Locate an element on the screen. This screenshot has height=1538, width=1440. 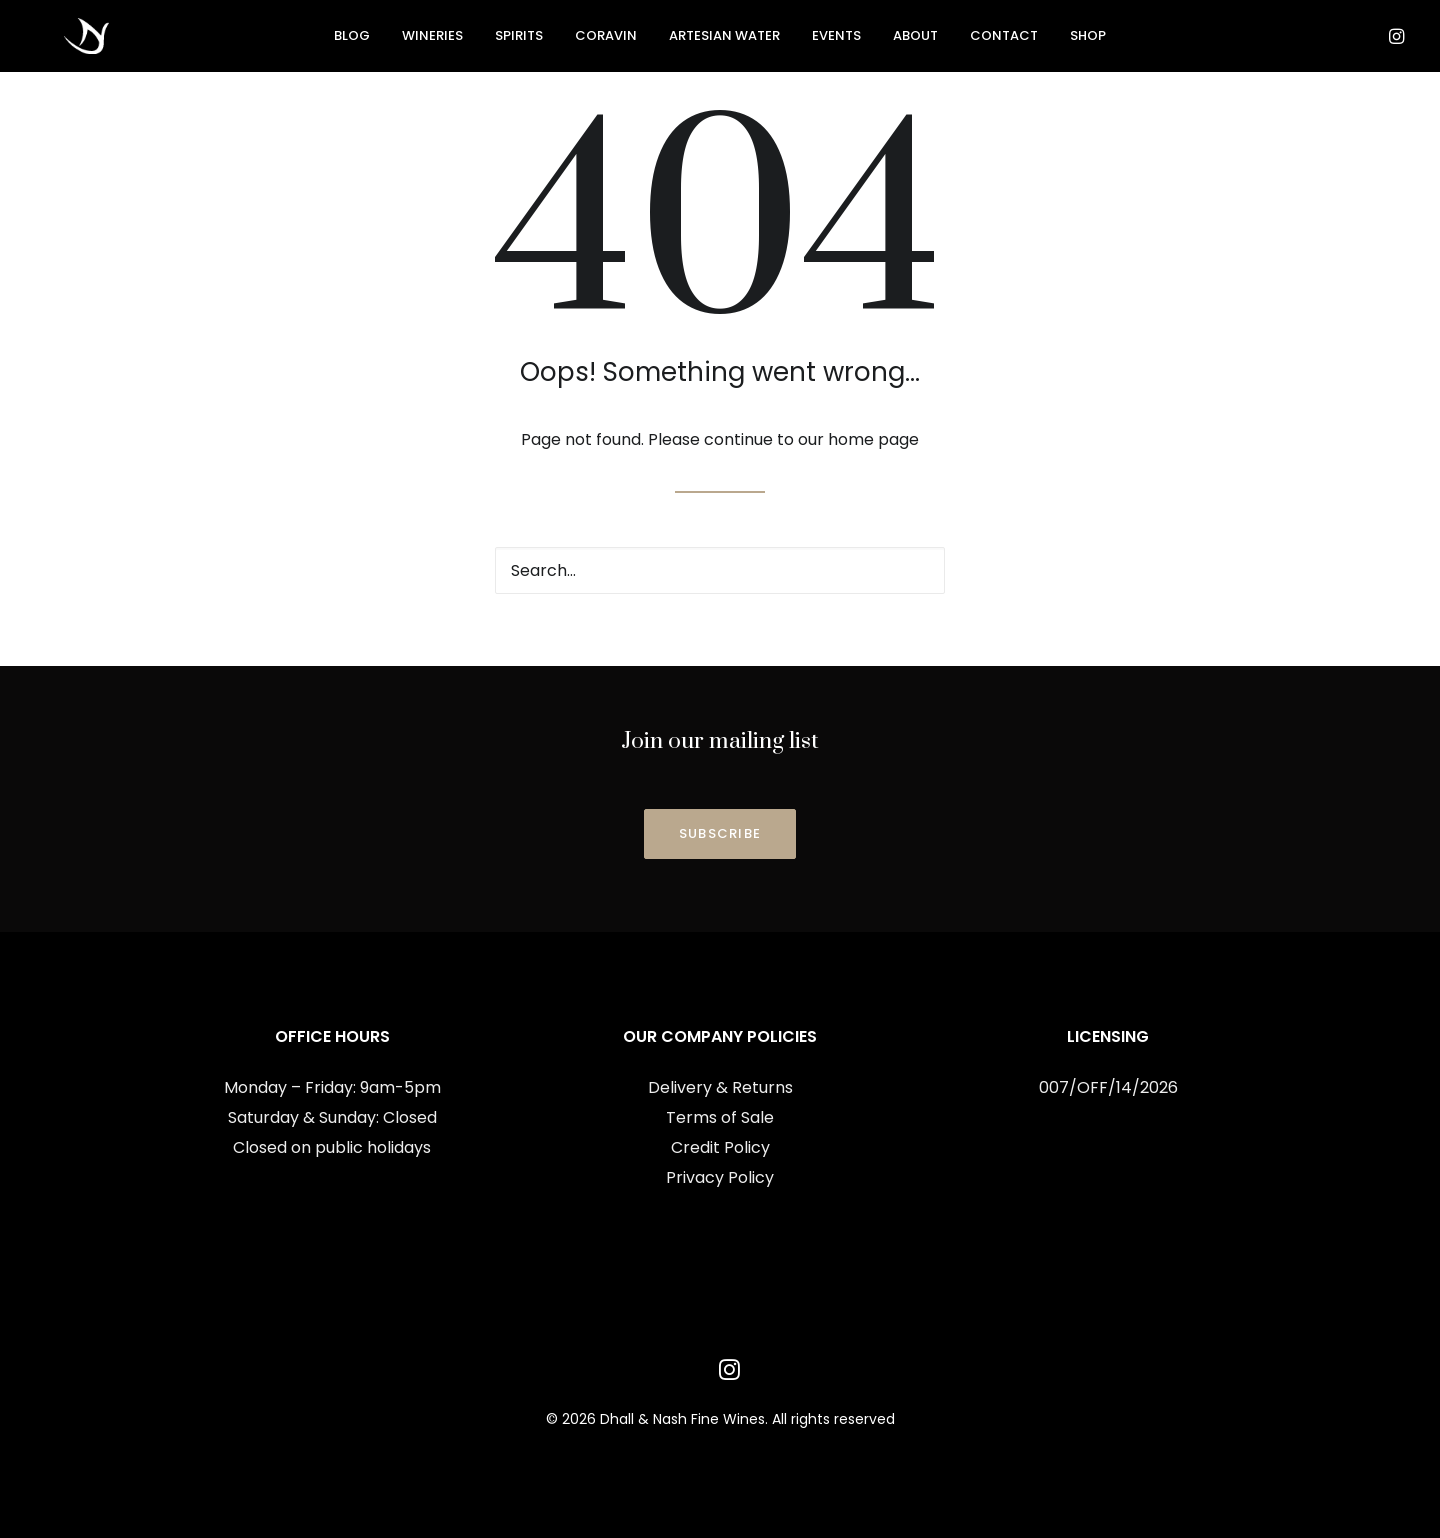
SUBSCRIBE [button] is located at coordinates (720, 833).